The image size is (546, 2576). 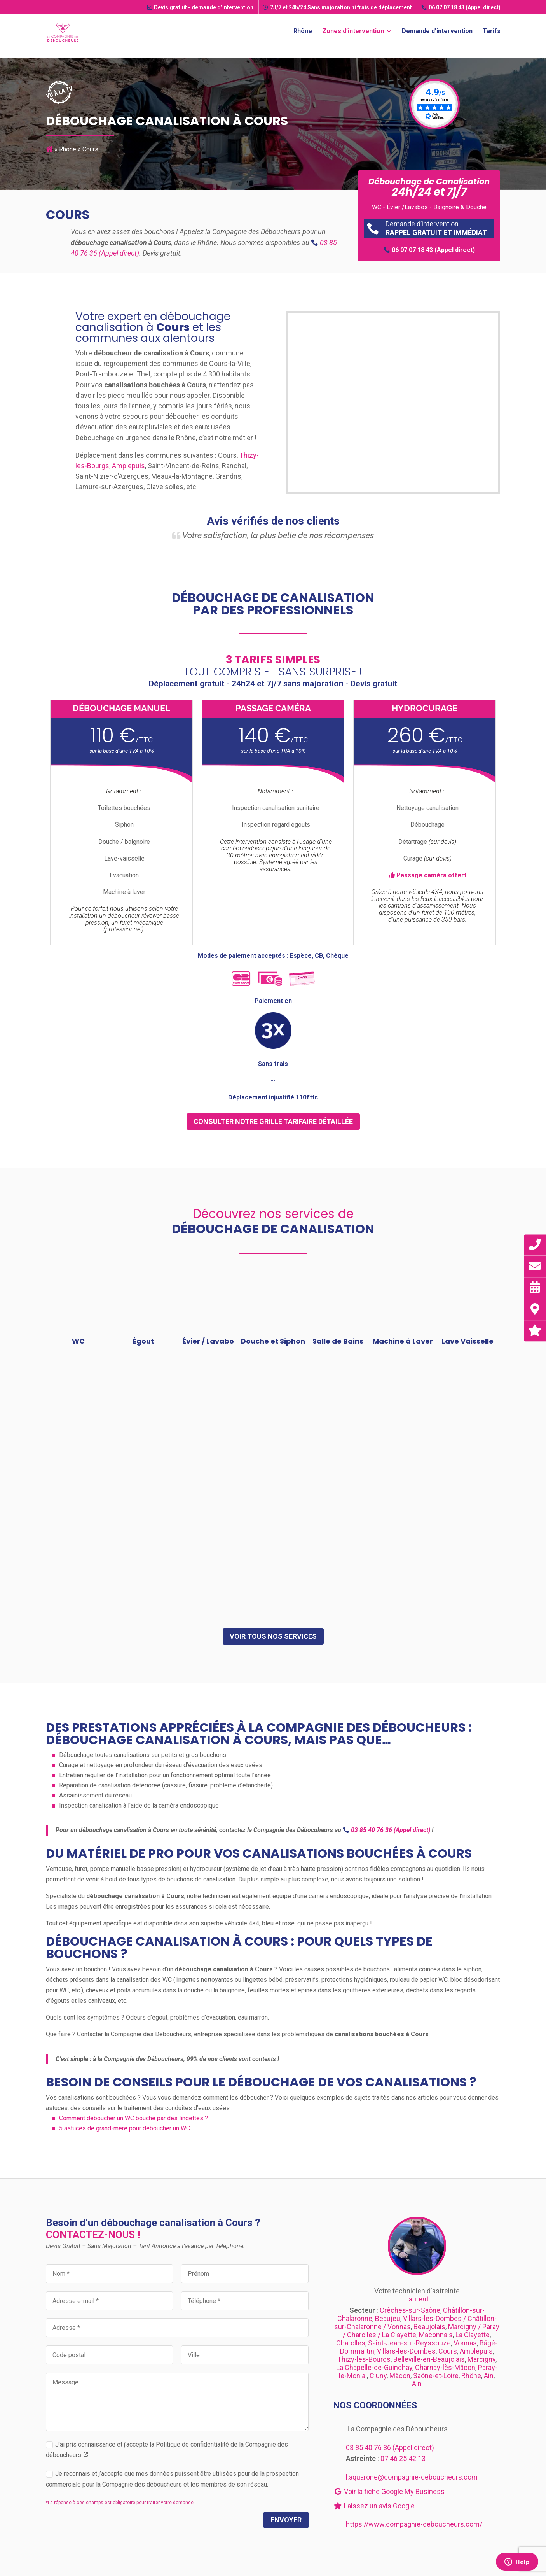 I want to click on Mâcon, so click(x=399, y=2375).